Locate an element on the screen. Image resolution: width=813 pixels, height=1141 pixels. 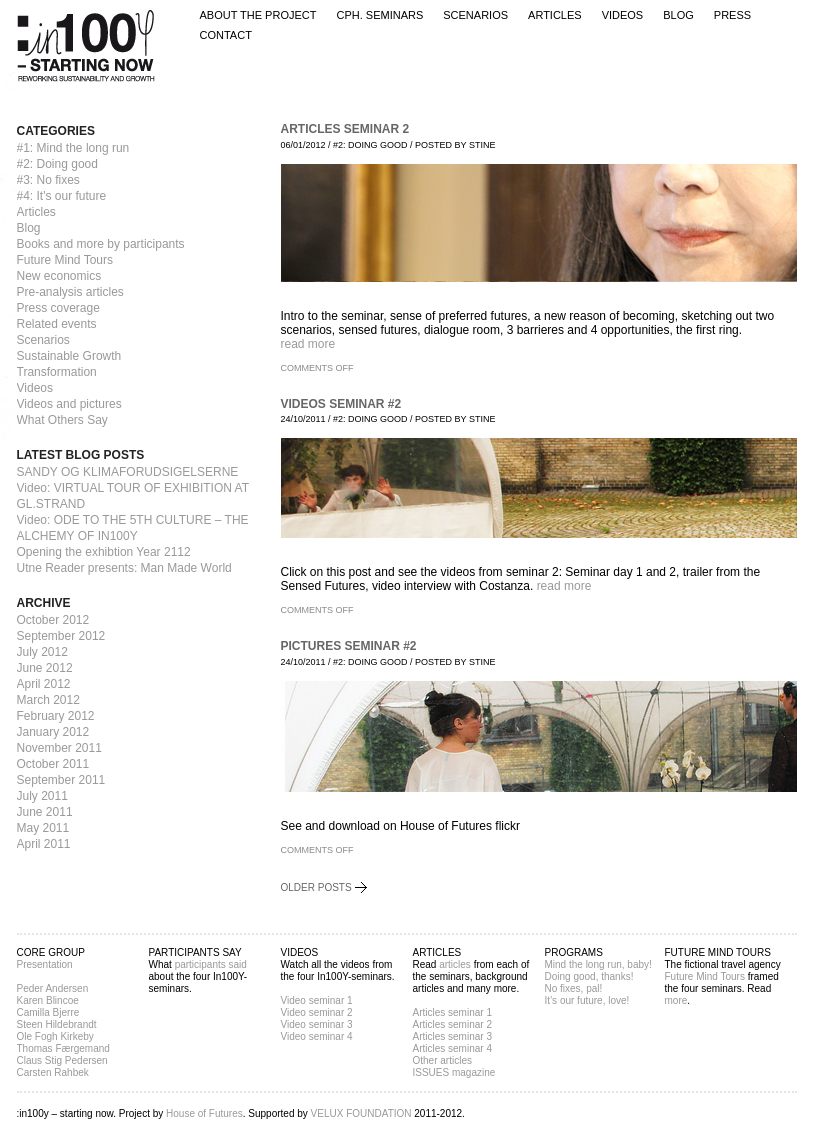
March 2012 is located at coordinates (48, 700).